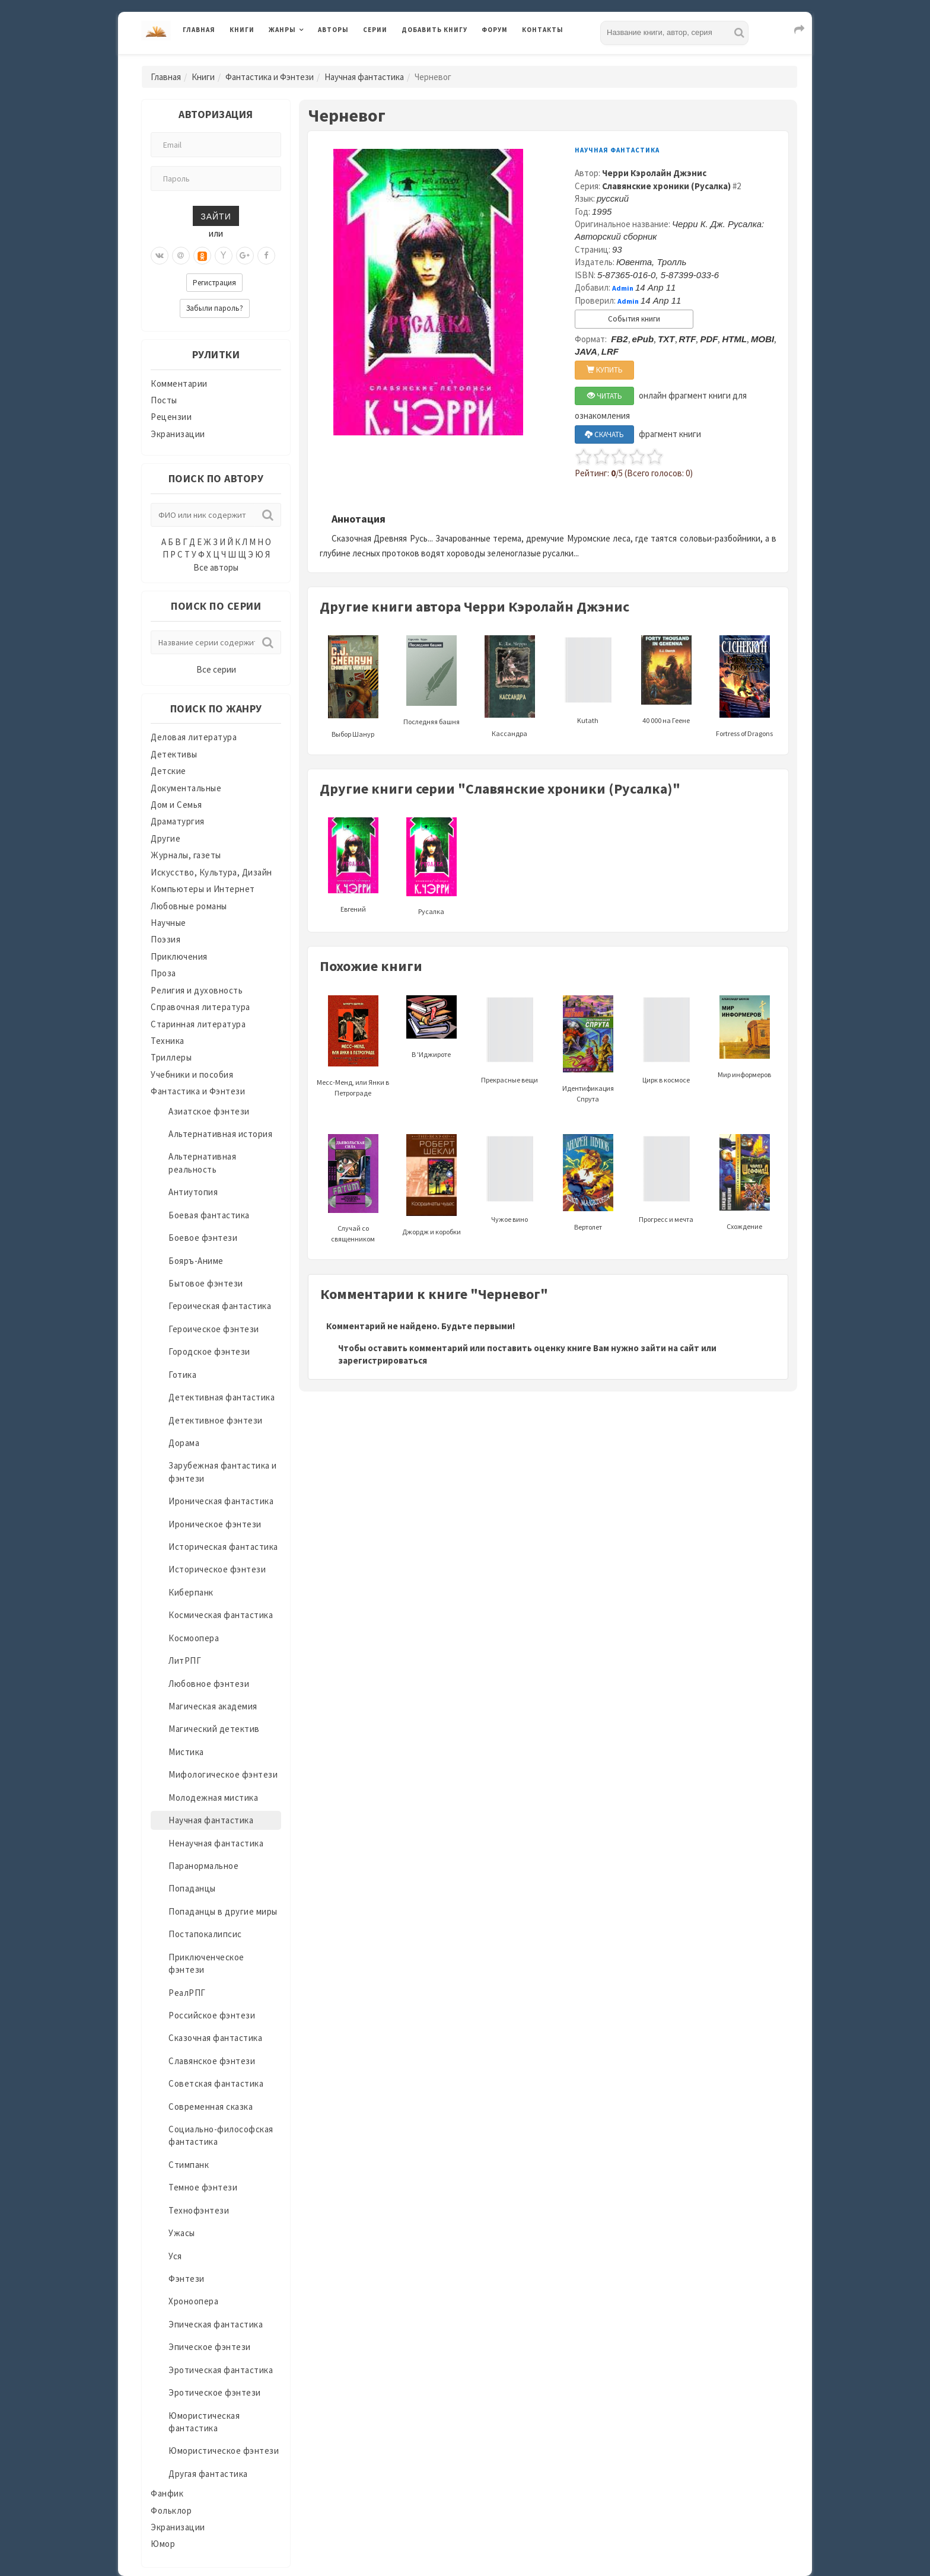  I want to click on Жанры [button], so click(282, 30).